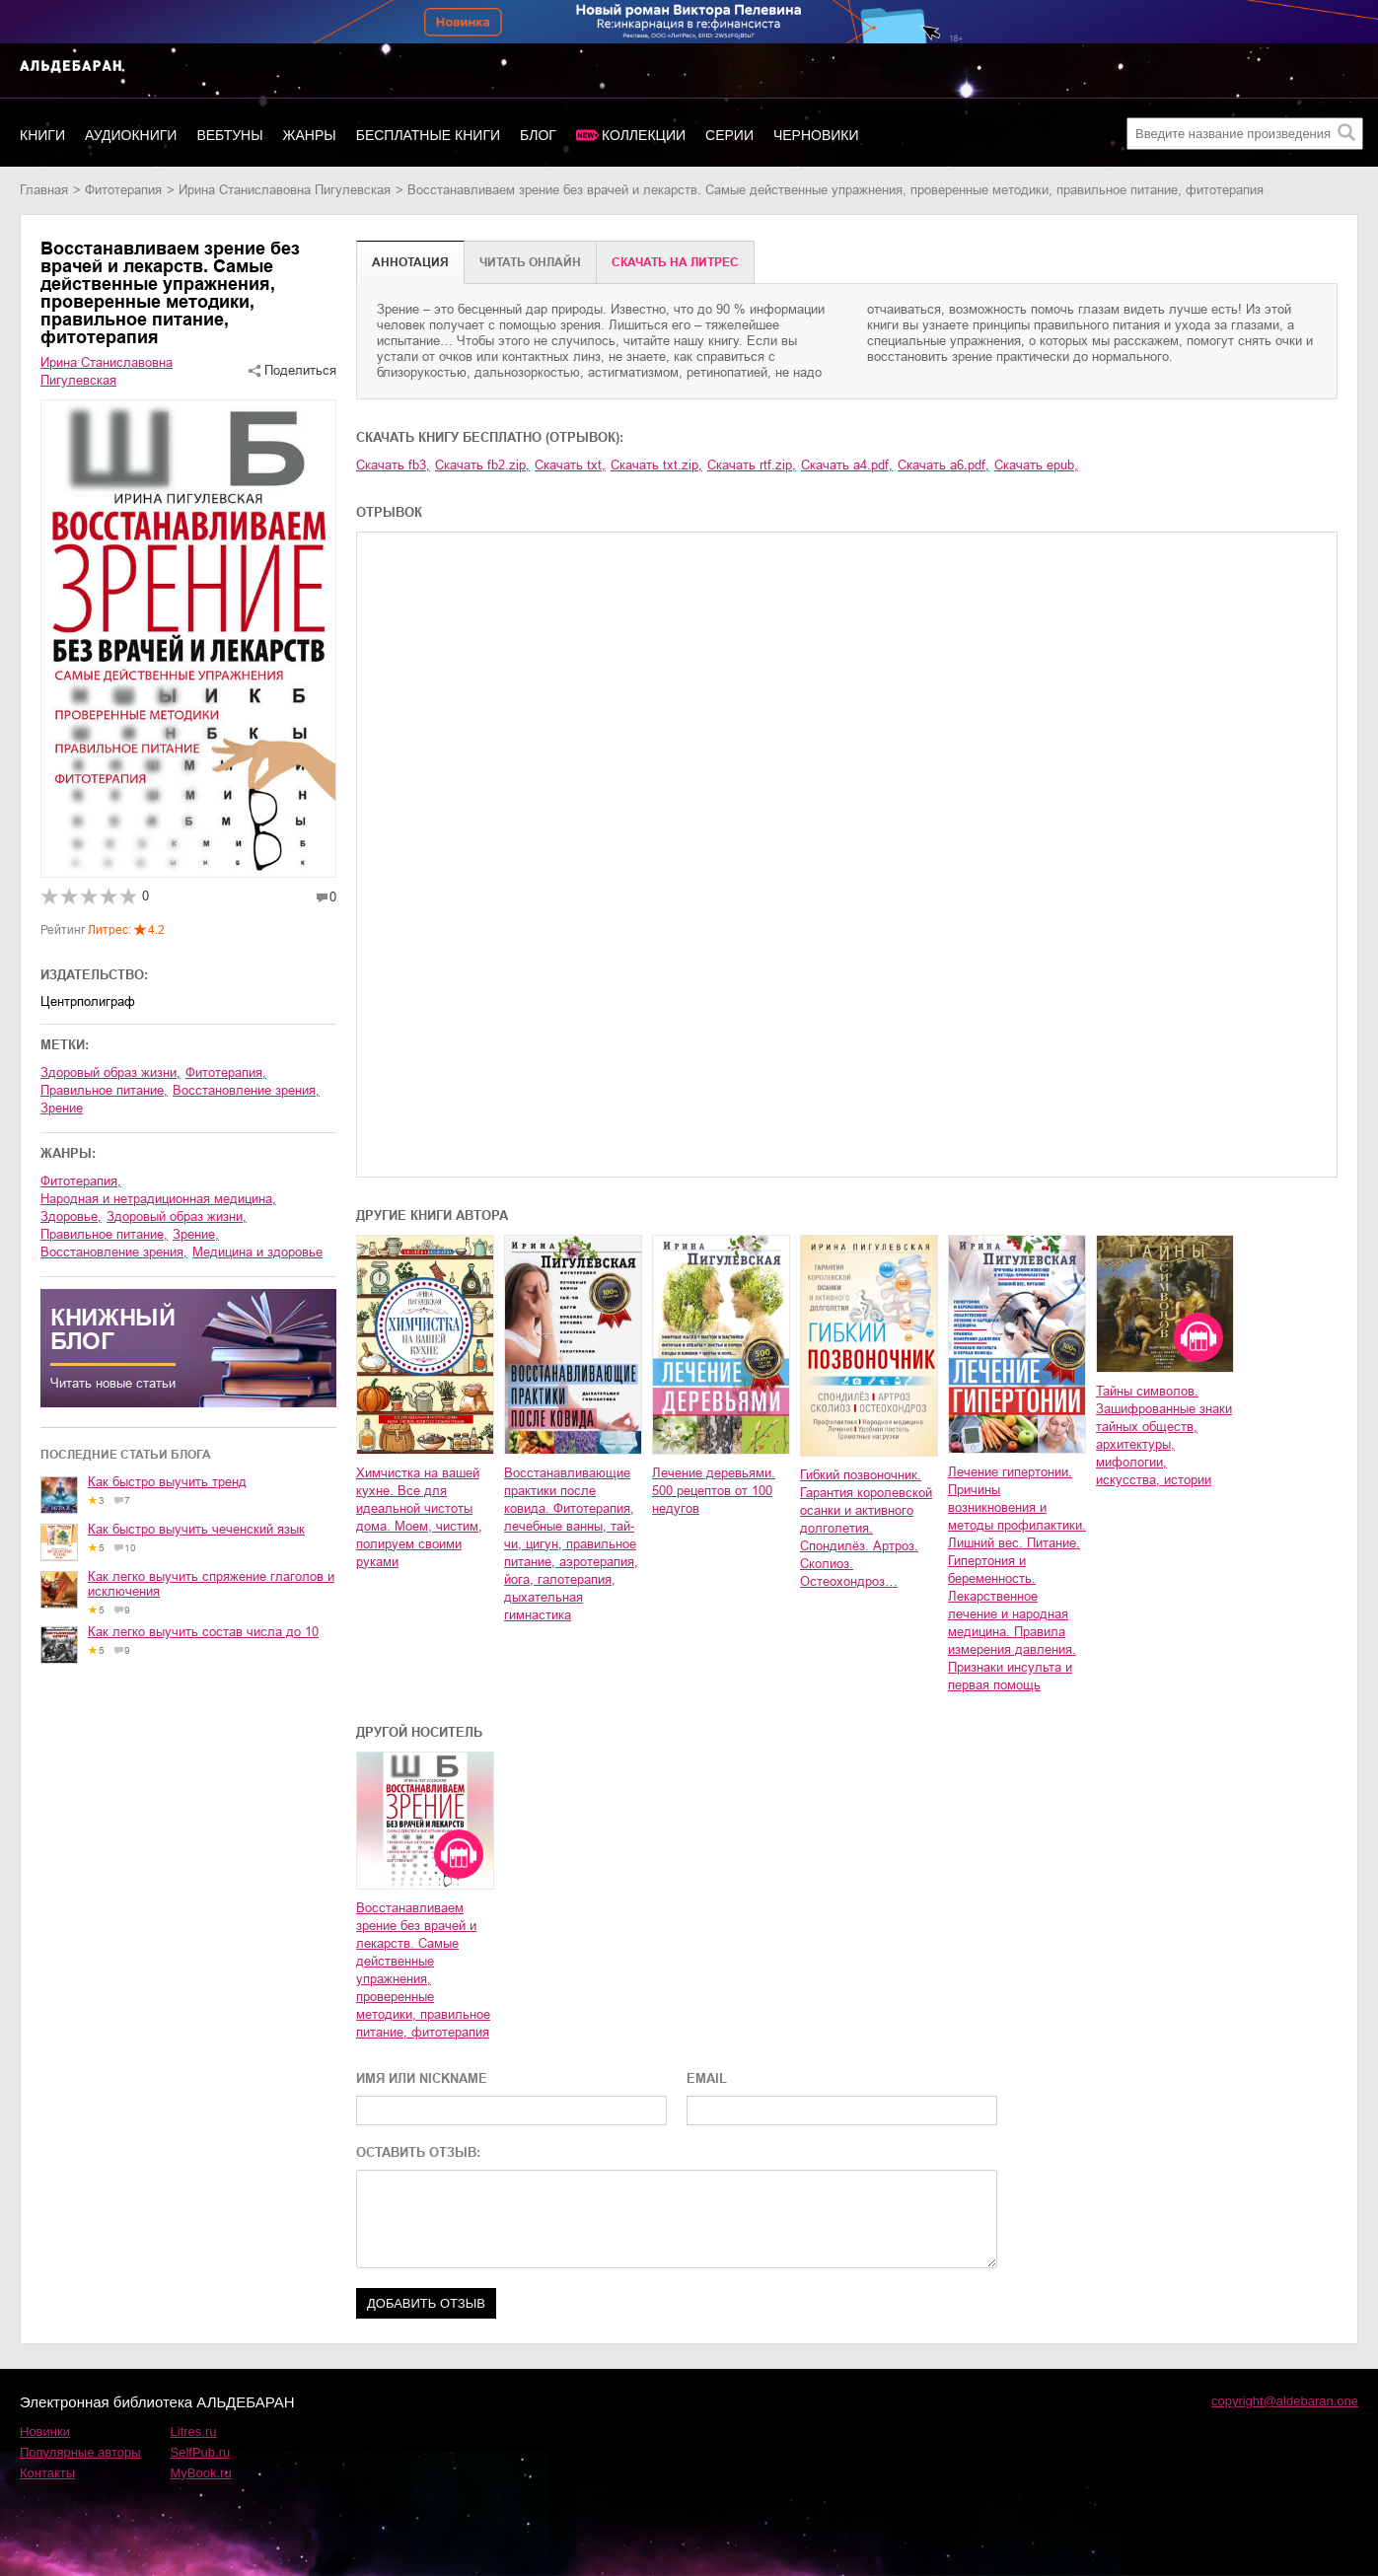 The image size is (1378, 2576). What do you see at coordinates (421, 2078) in the screenshot?
I see `ИМЯ ИЛИ NICKNAME` at bounding box center [421, 2078].